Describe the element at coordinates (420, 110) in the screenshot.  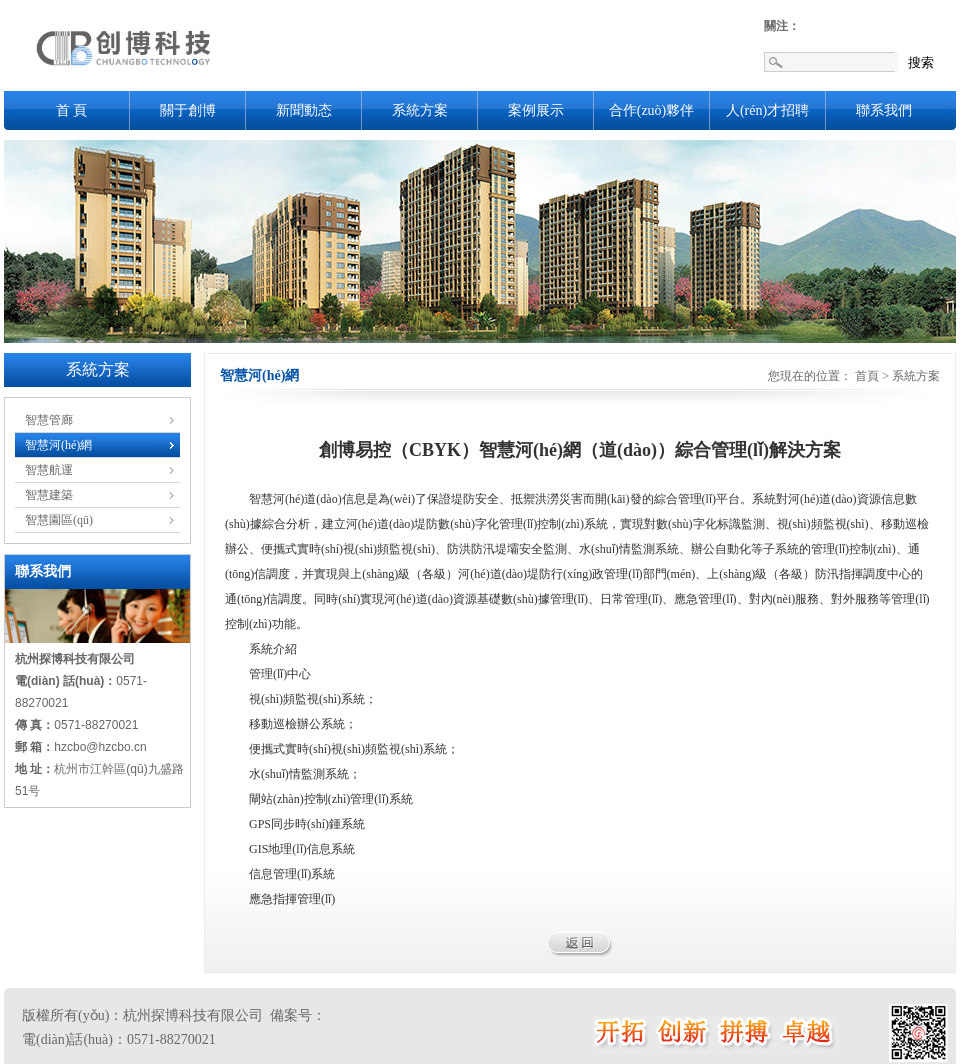
I see `系統方案` at that location.